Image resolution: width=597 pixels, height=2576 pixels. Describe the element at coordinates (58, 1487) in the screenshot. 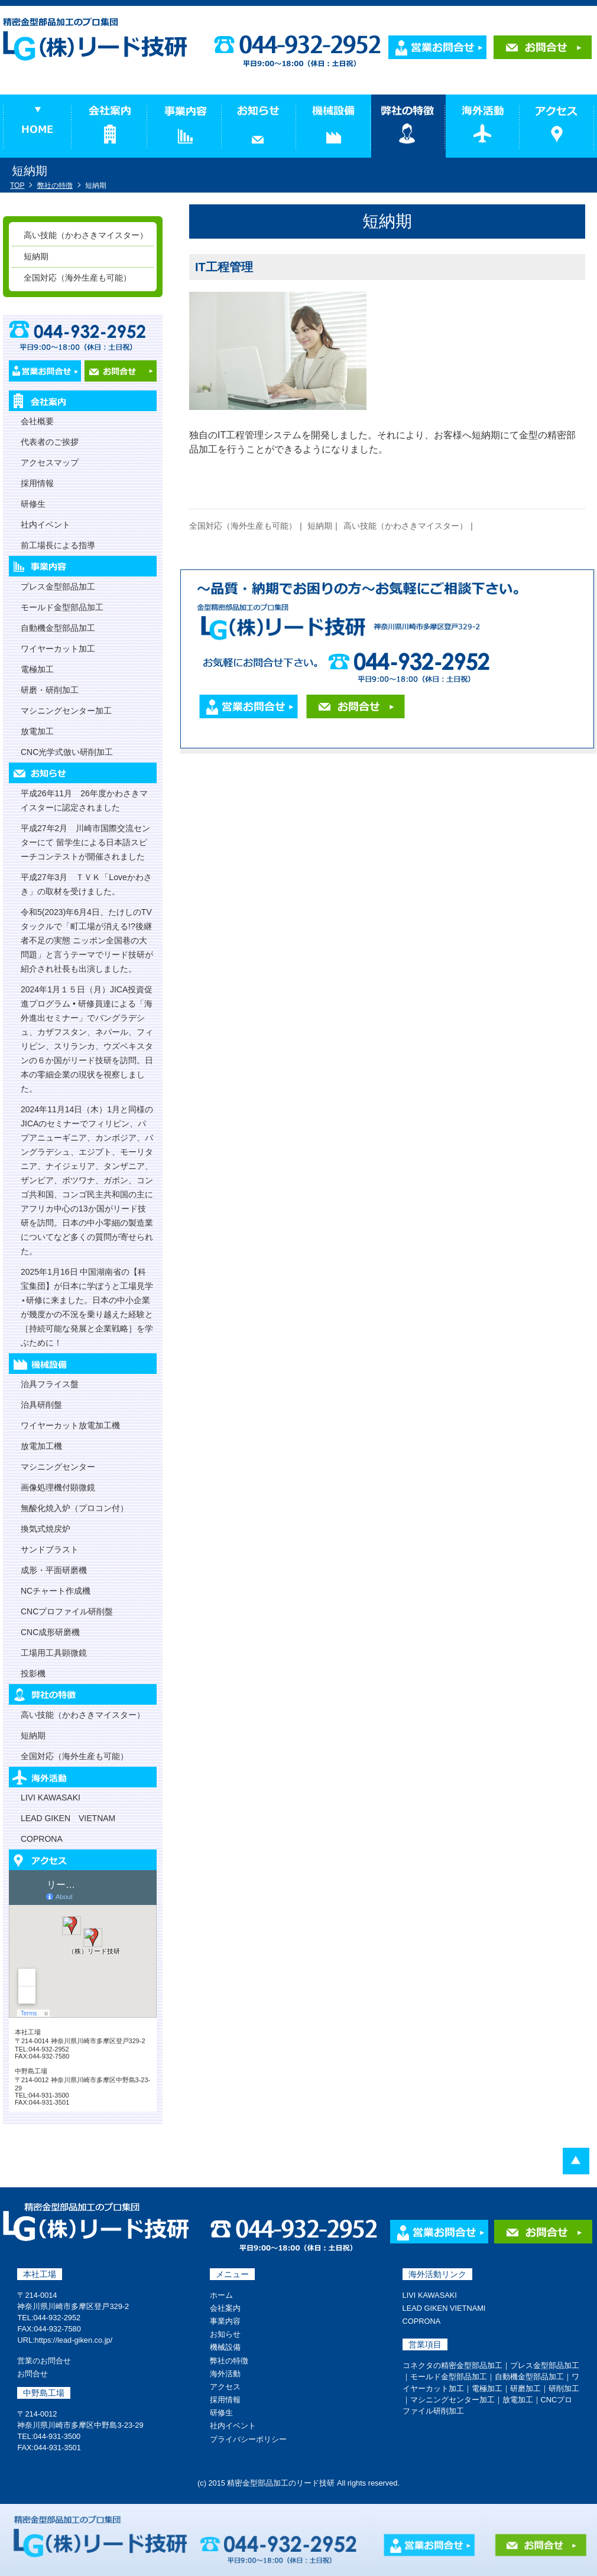

I see `画像処理機付顕微鏡` at that location.